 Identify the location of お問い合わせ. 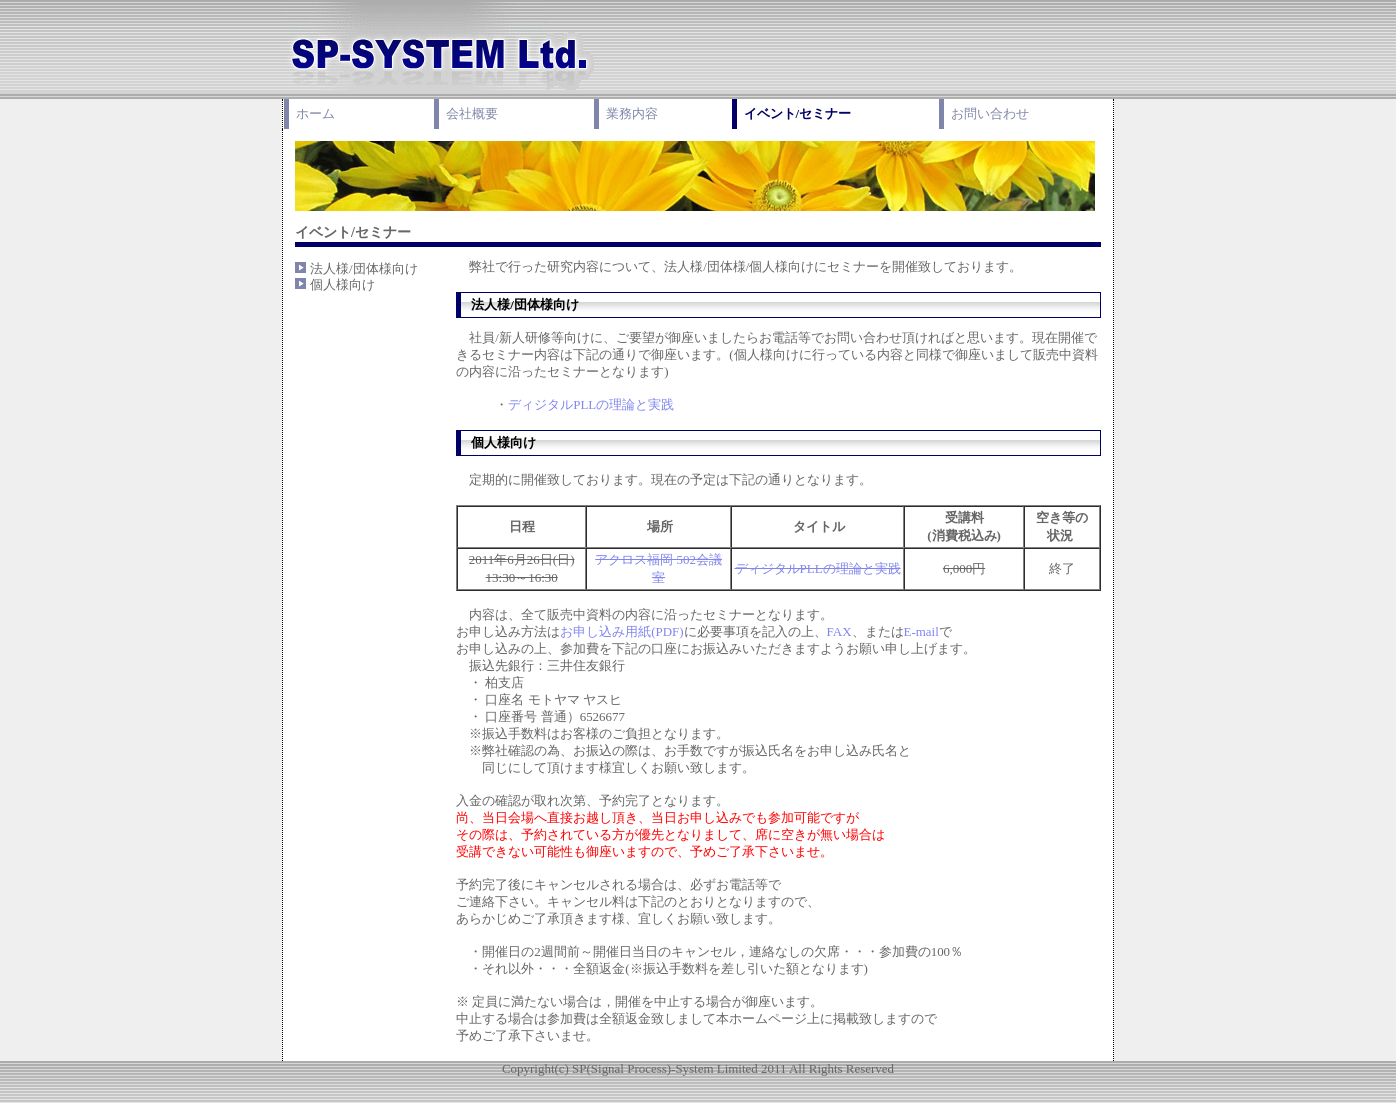
(990, 113).